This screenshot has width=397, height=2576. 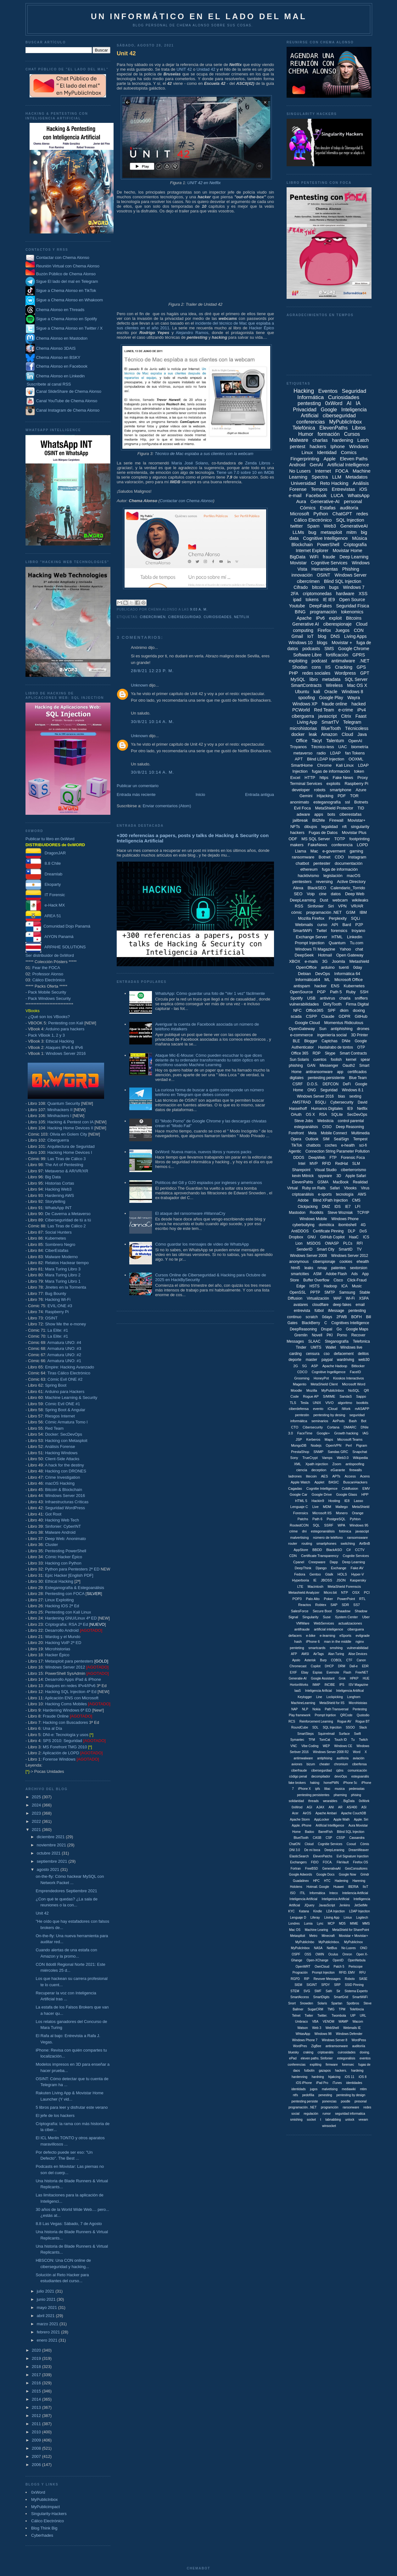 I want to click on antimalware, so click(x=343, y=660).